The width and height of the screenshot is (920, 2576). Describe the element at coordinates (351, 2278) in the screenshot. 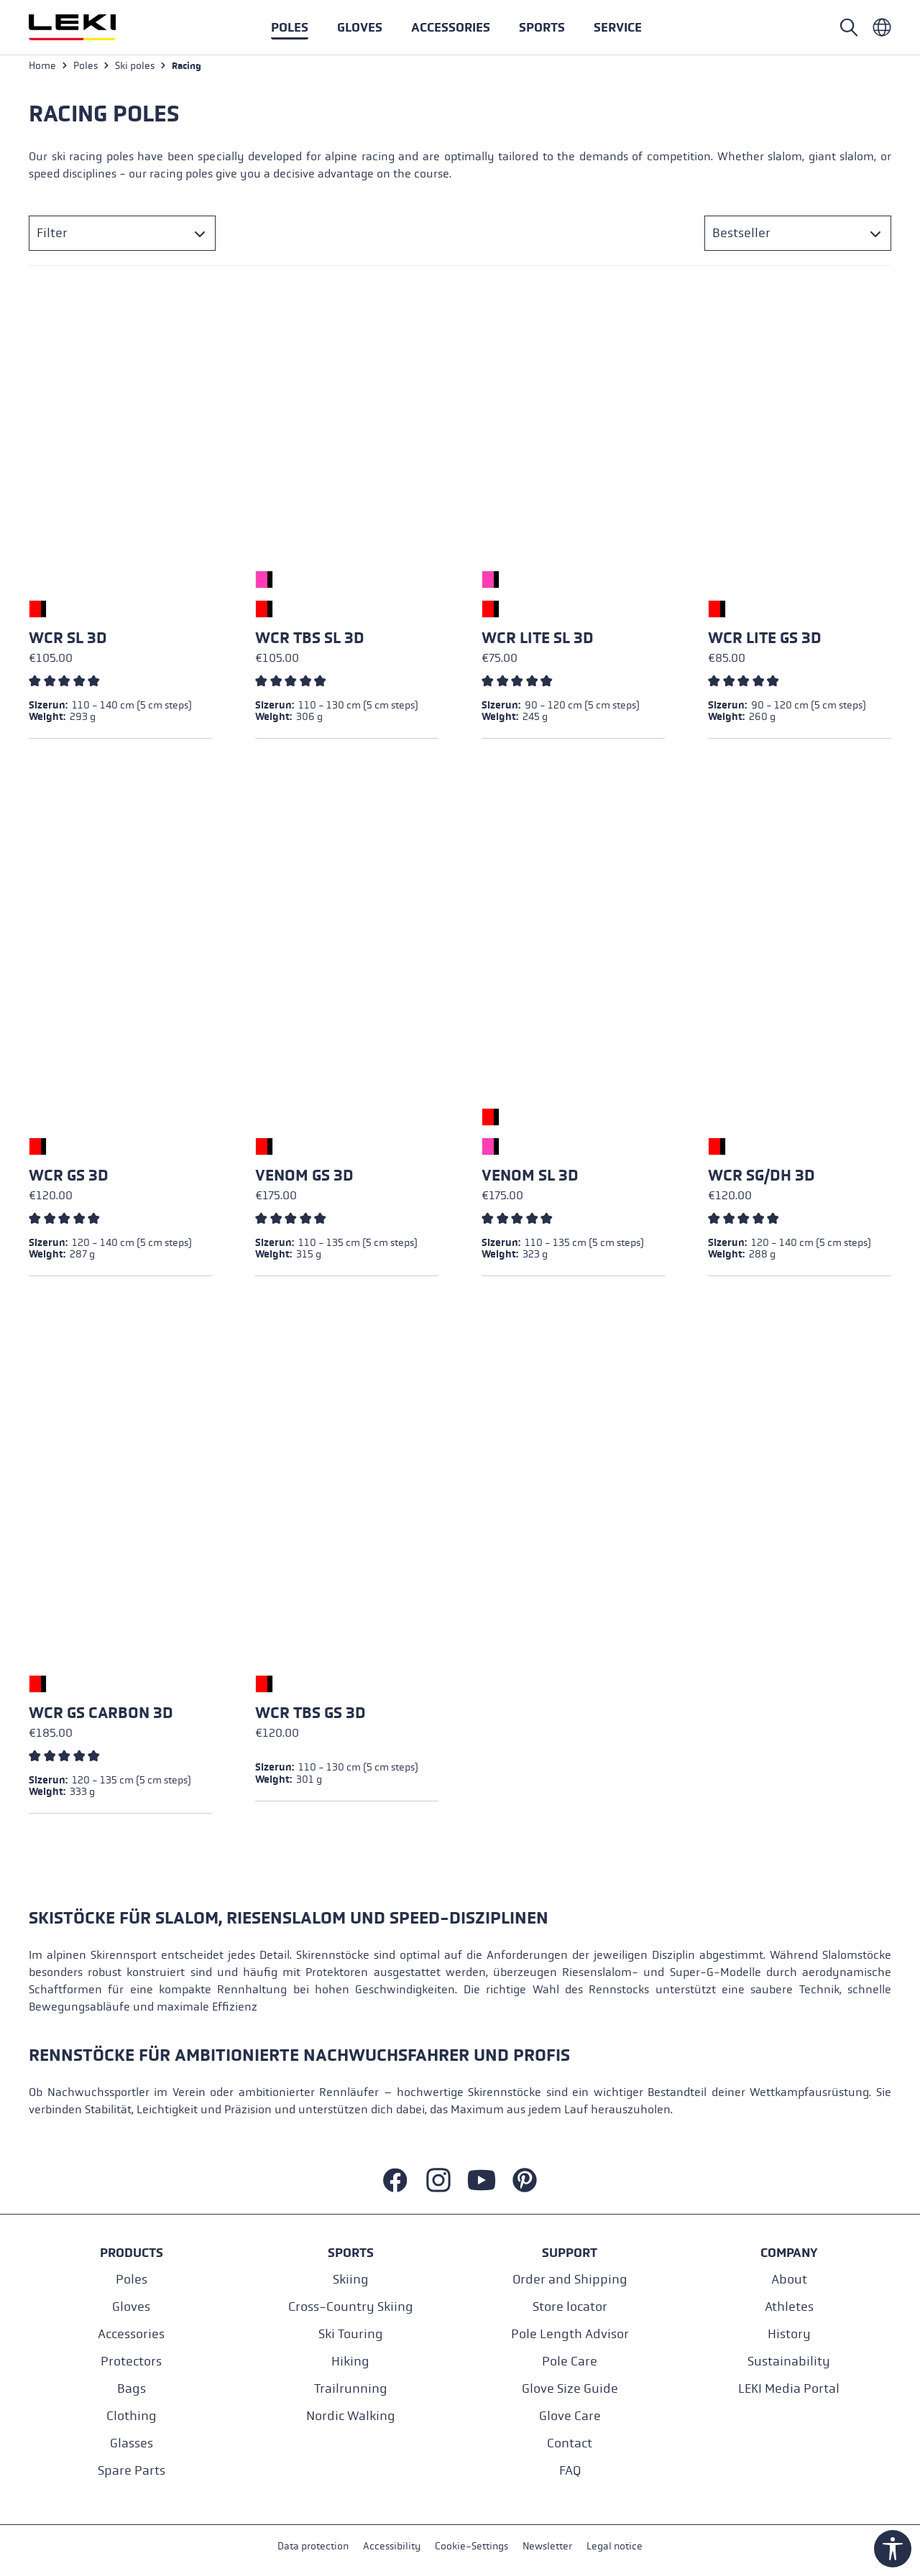

I see `Skiing` at that location.